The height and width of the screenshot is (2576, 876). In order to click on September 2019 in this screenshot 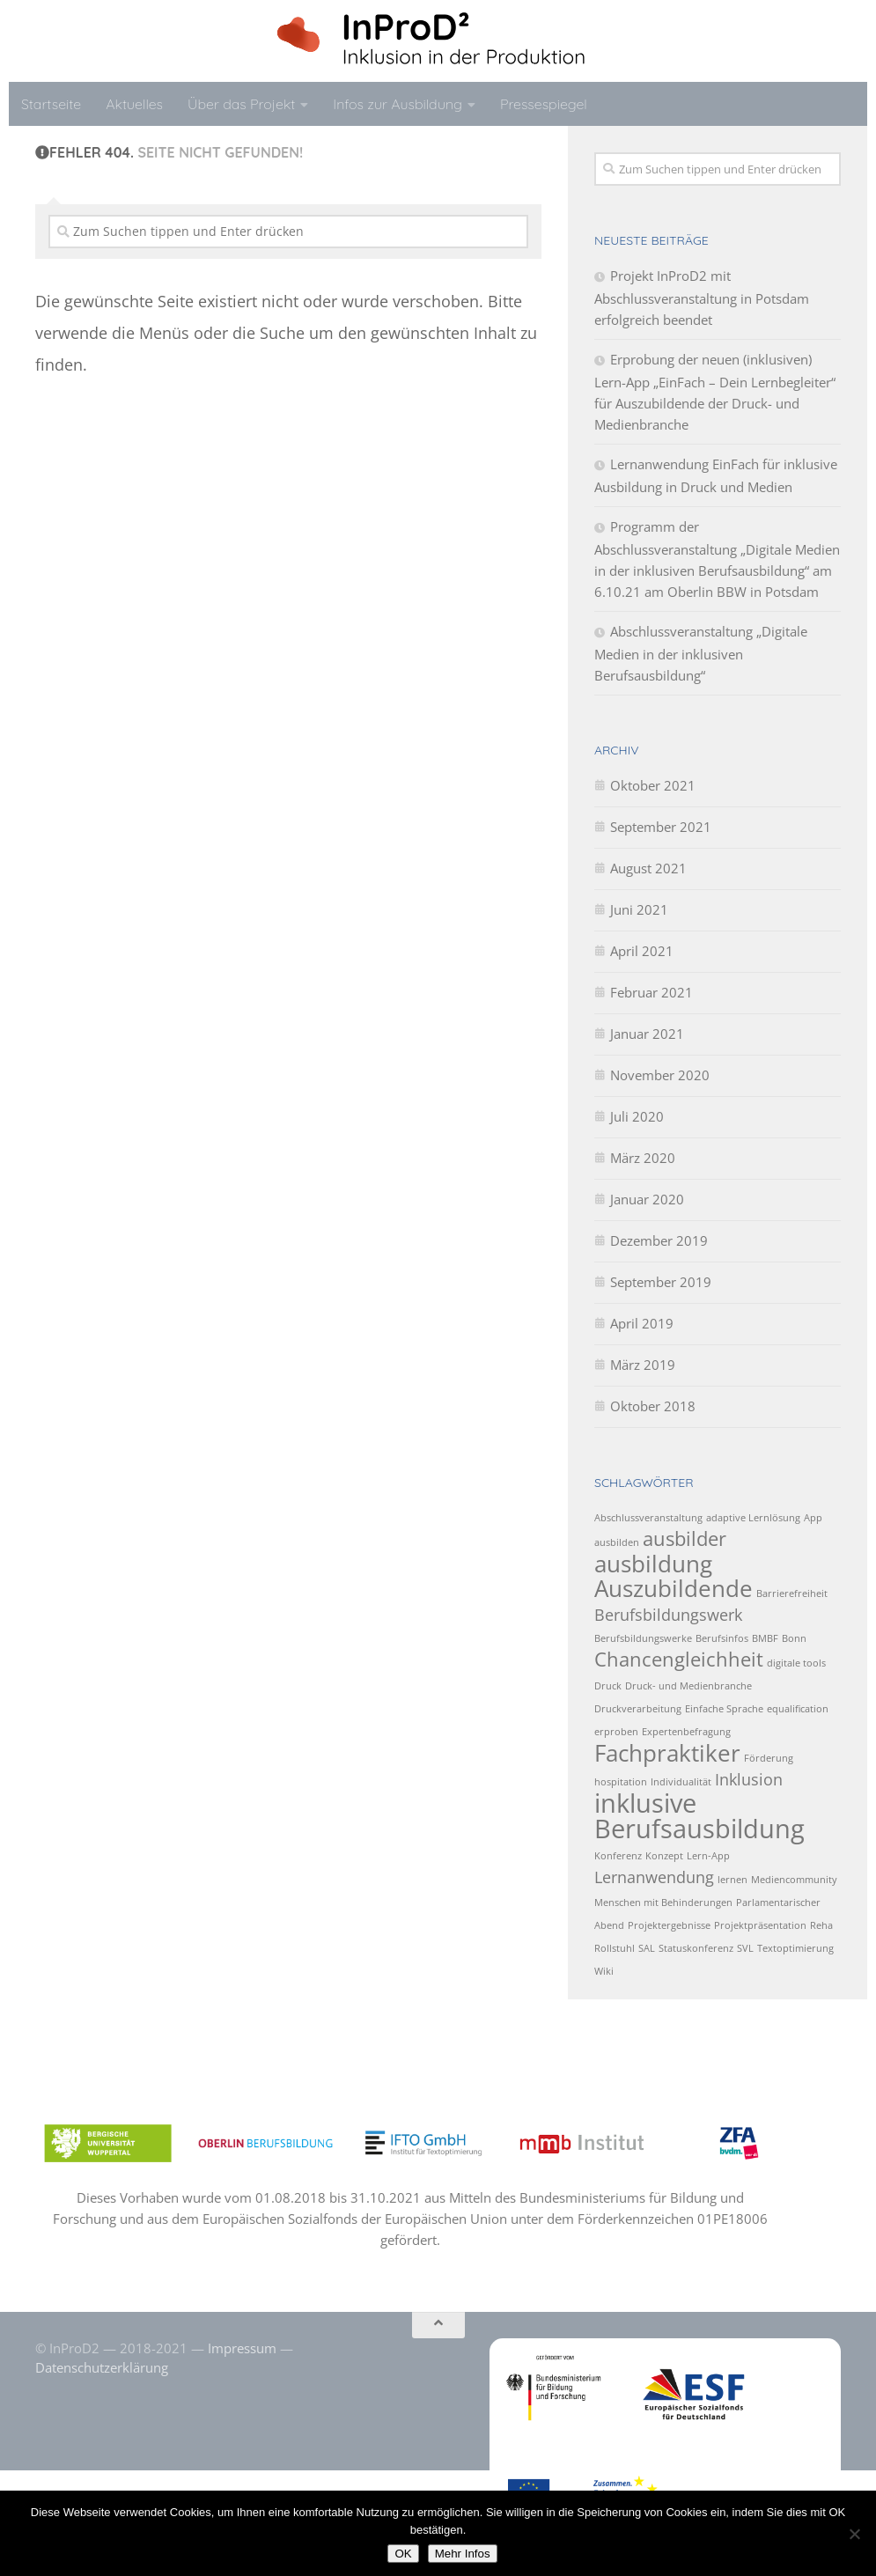, I will do `click(660, 1282)`.